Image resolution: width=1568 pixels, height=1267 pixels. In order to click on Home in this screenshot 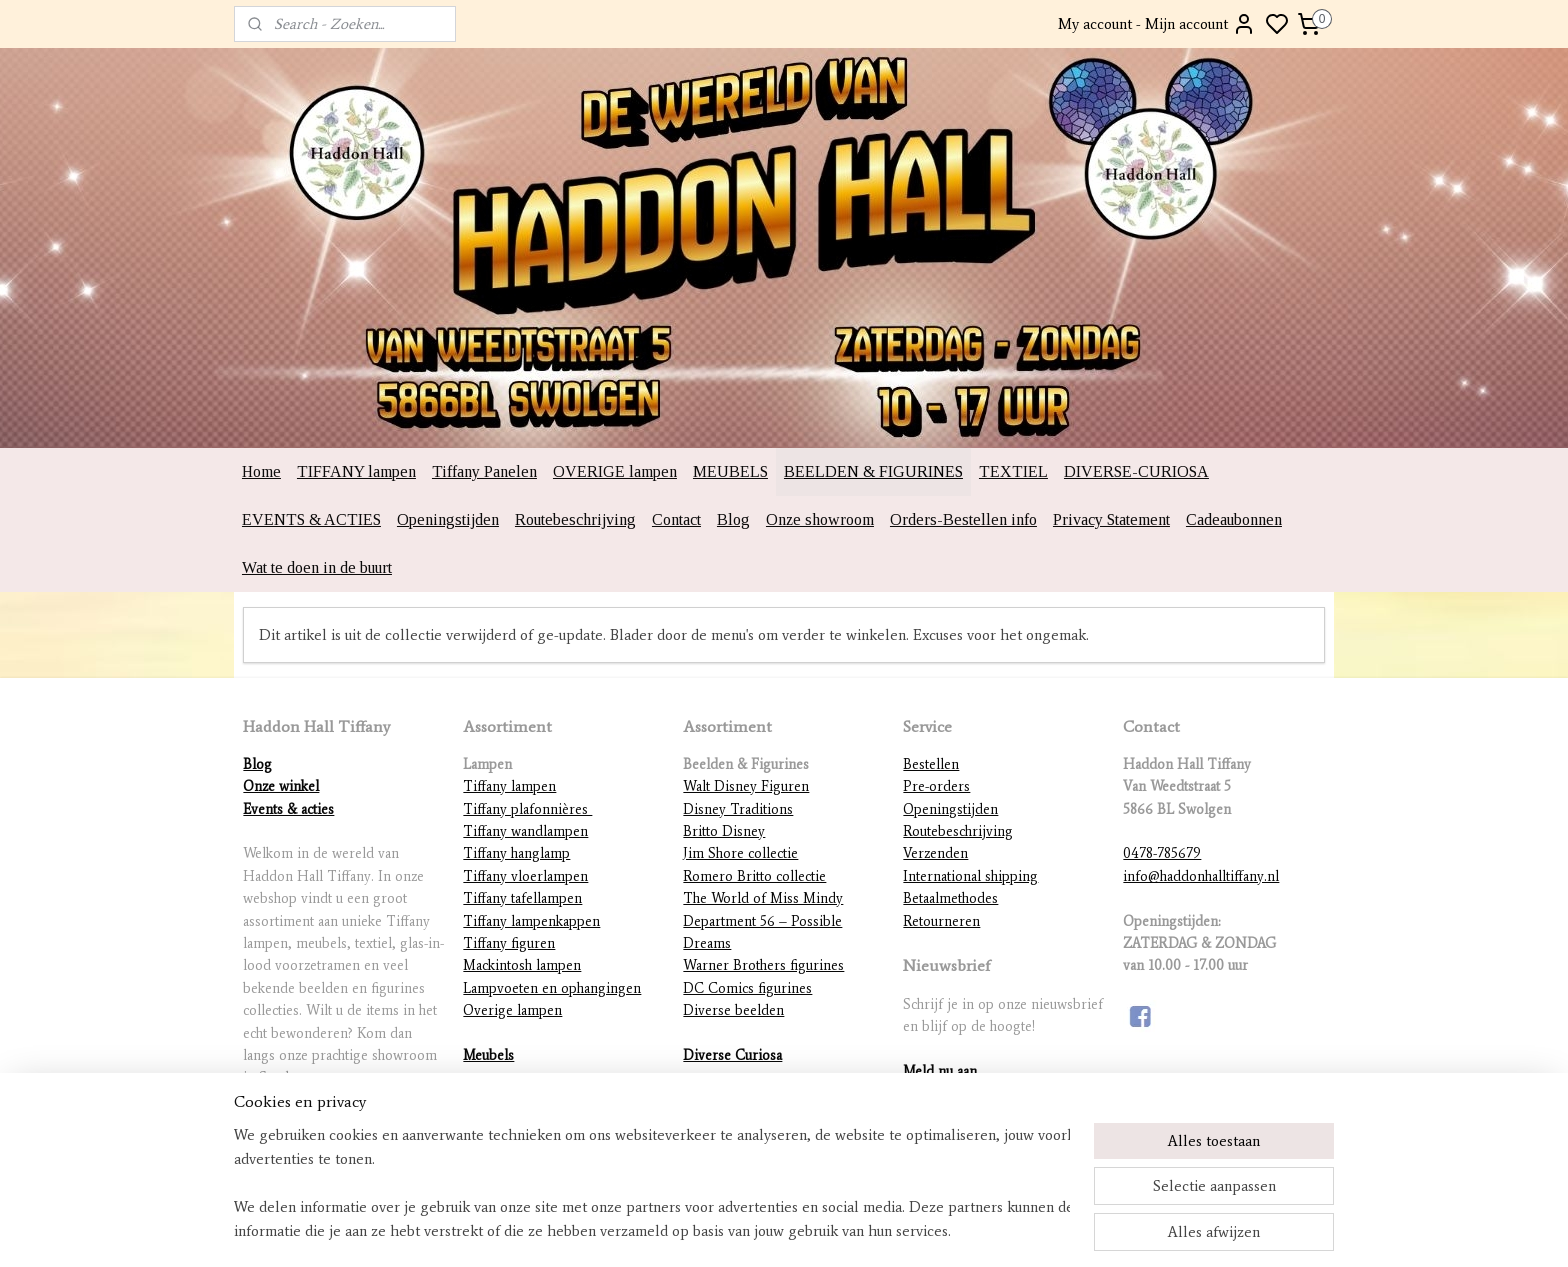, I will do `click(261, 471)`.